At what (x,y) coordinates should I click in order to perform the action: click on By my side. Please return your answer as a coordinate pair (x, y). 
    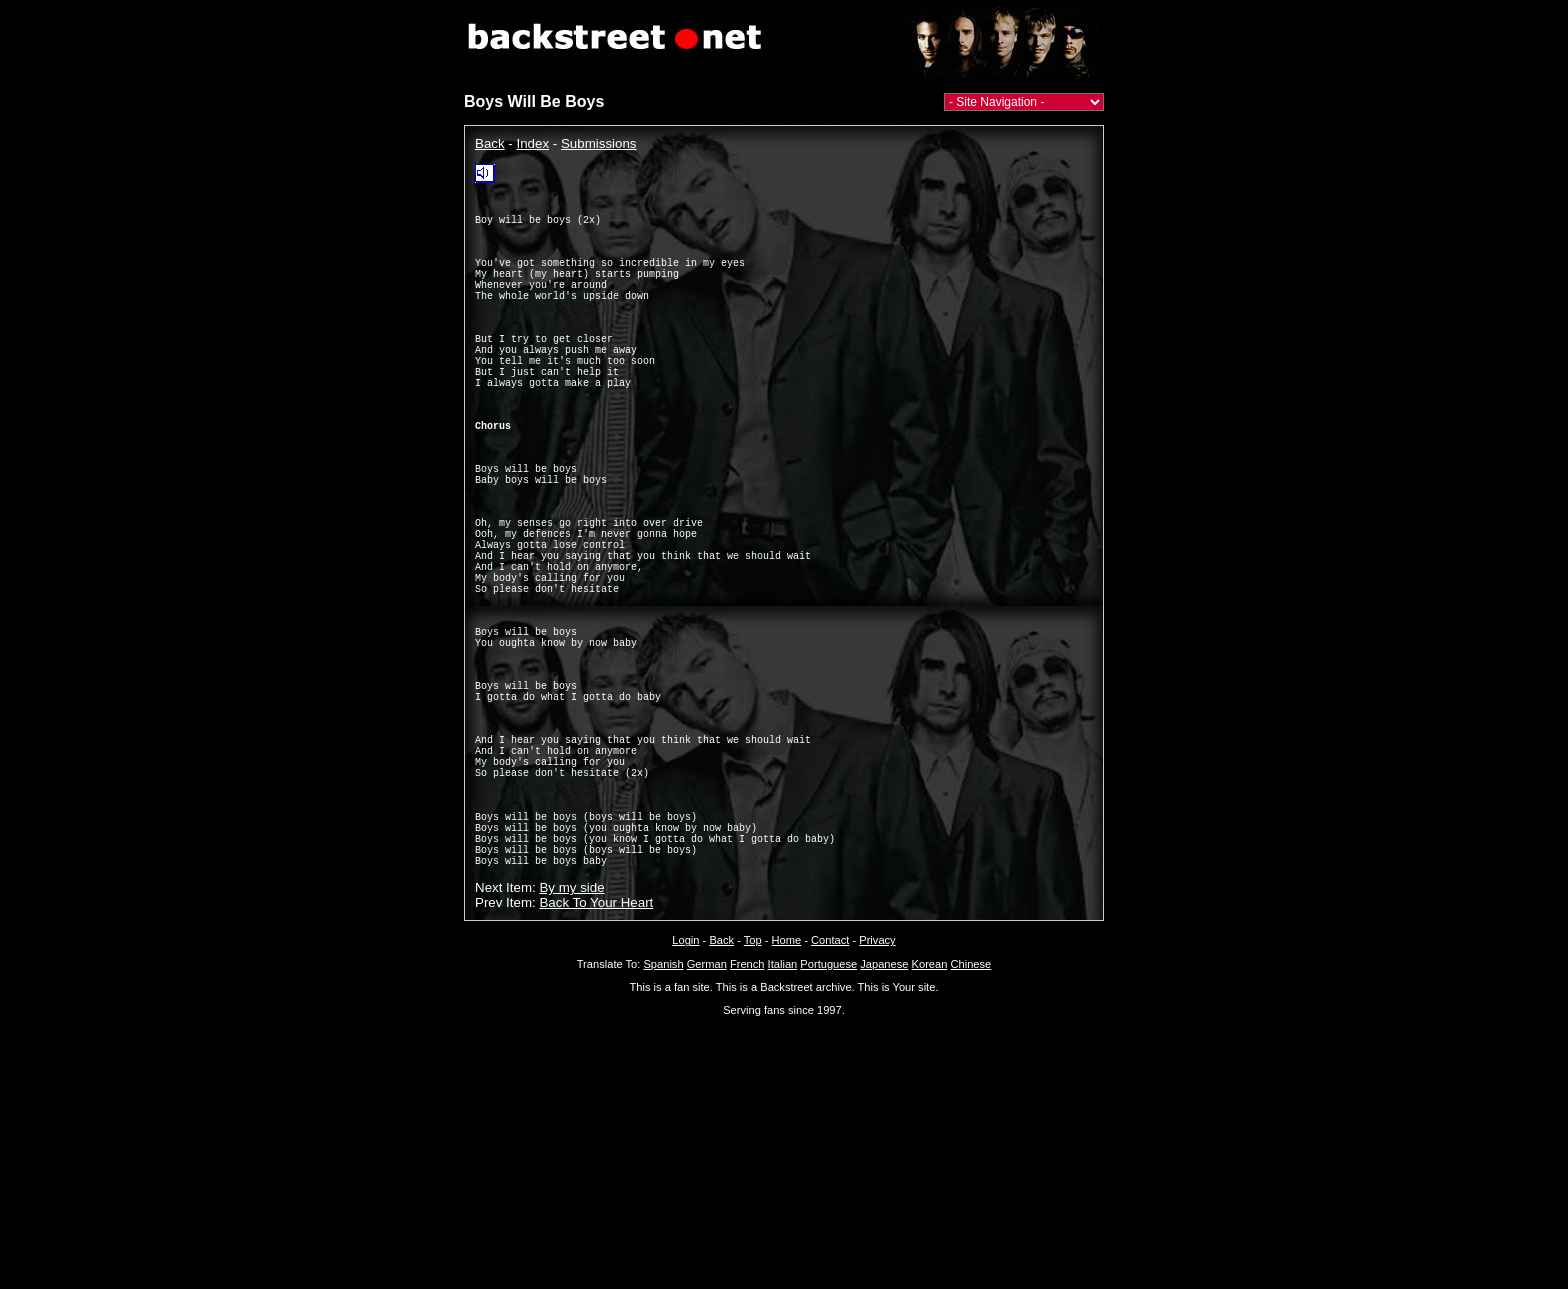
    Looking at the image, I should click on (571, 1046).